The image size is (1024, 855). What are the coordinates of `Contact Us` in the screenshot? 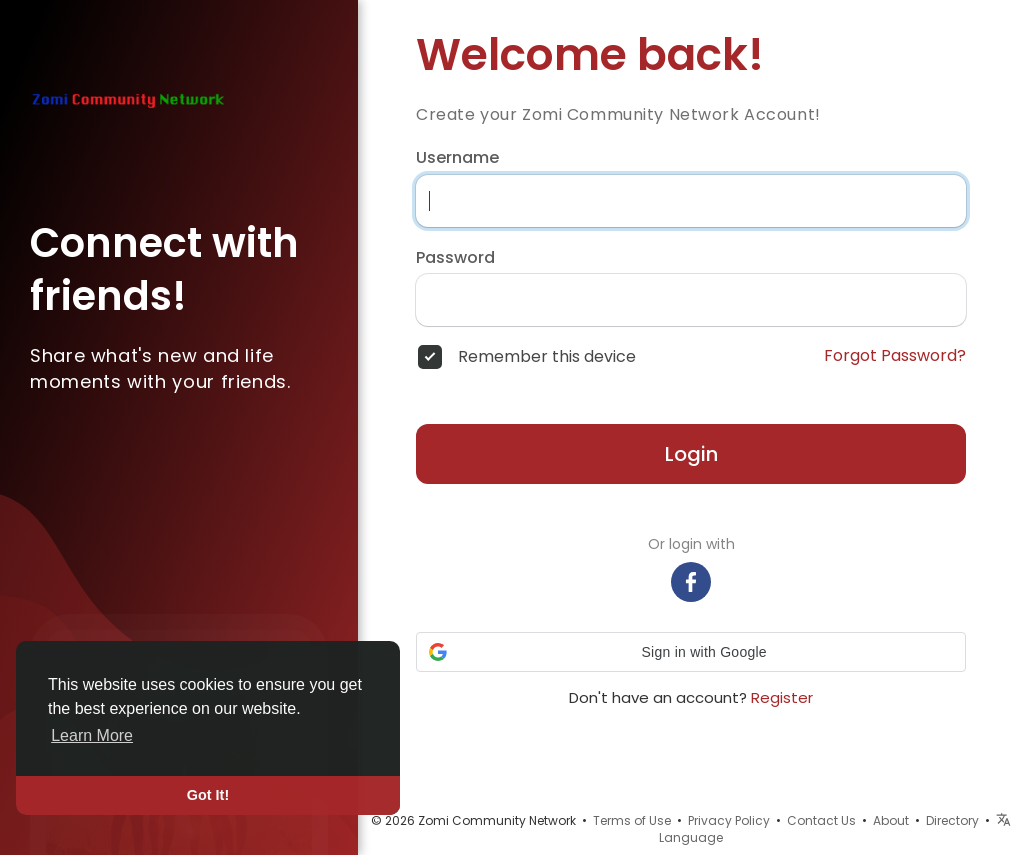 It's located at (821, 820).